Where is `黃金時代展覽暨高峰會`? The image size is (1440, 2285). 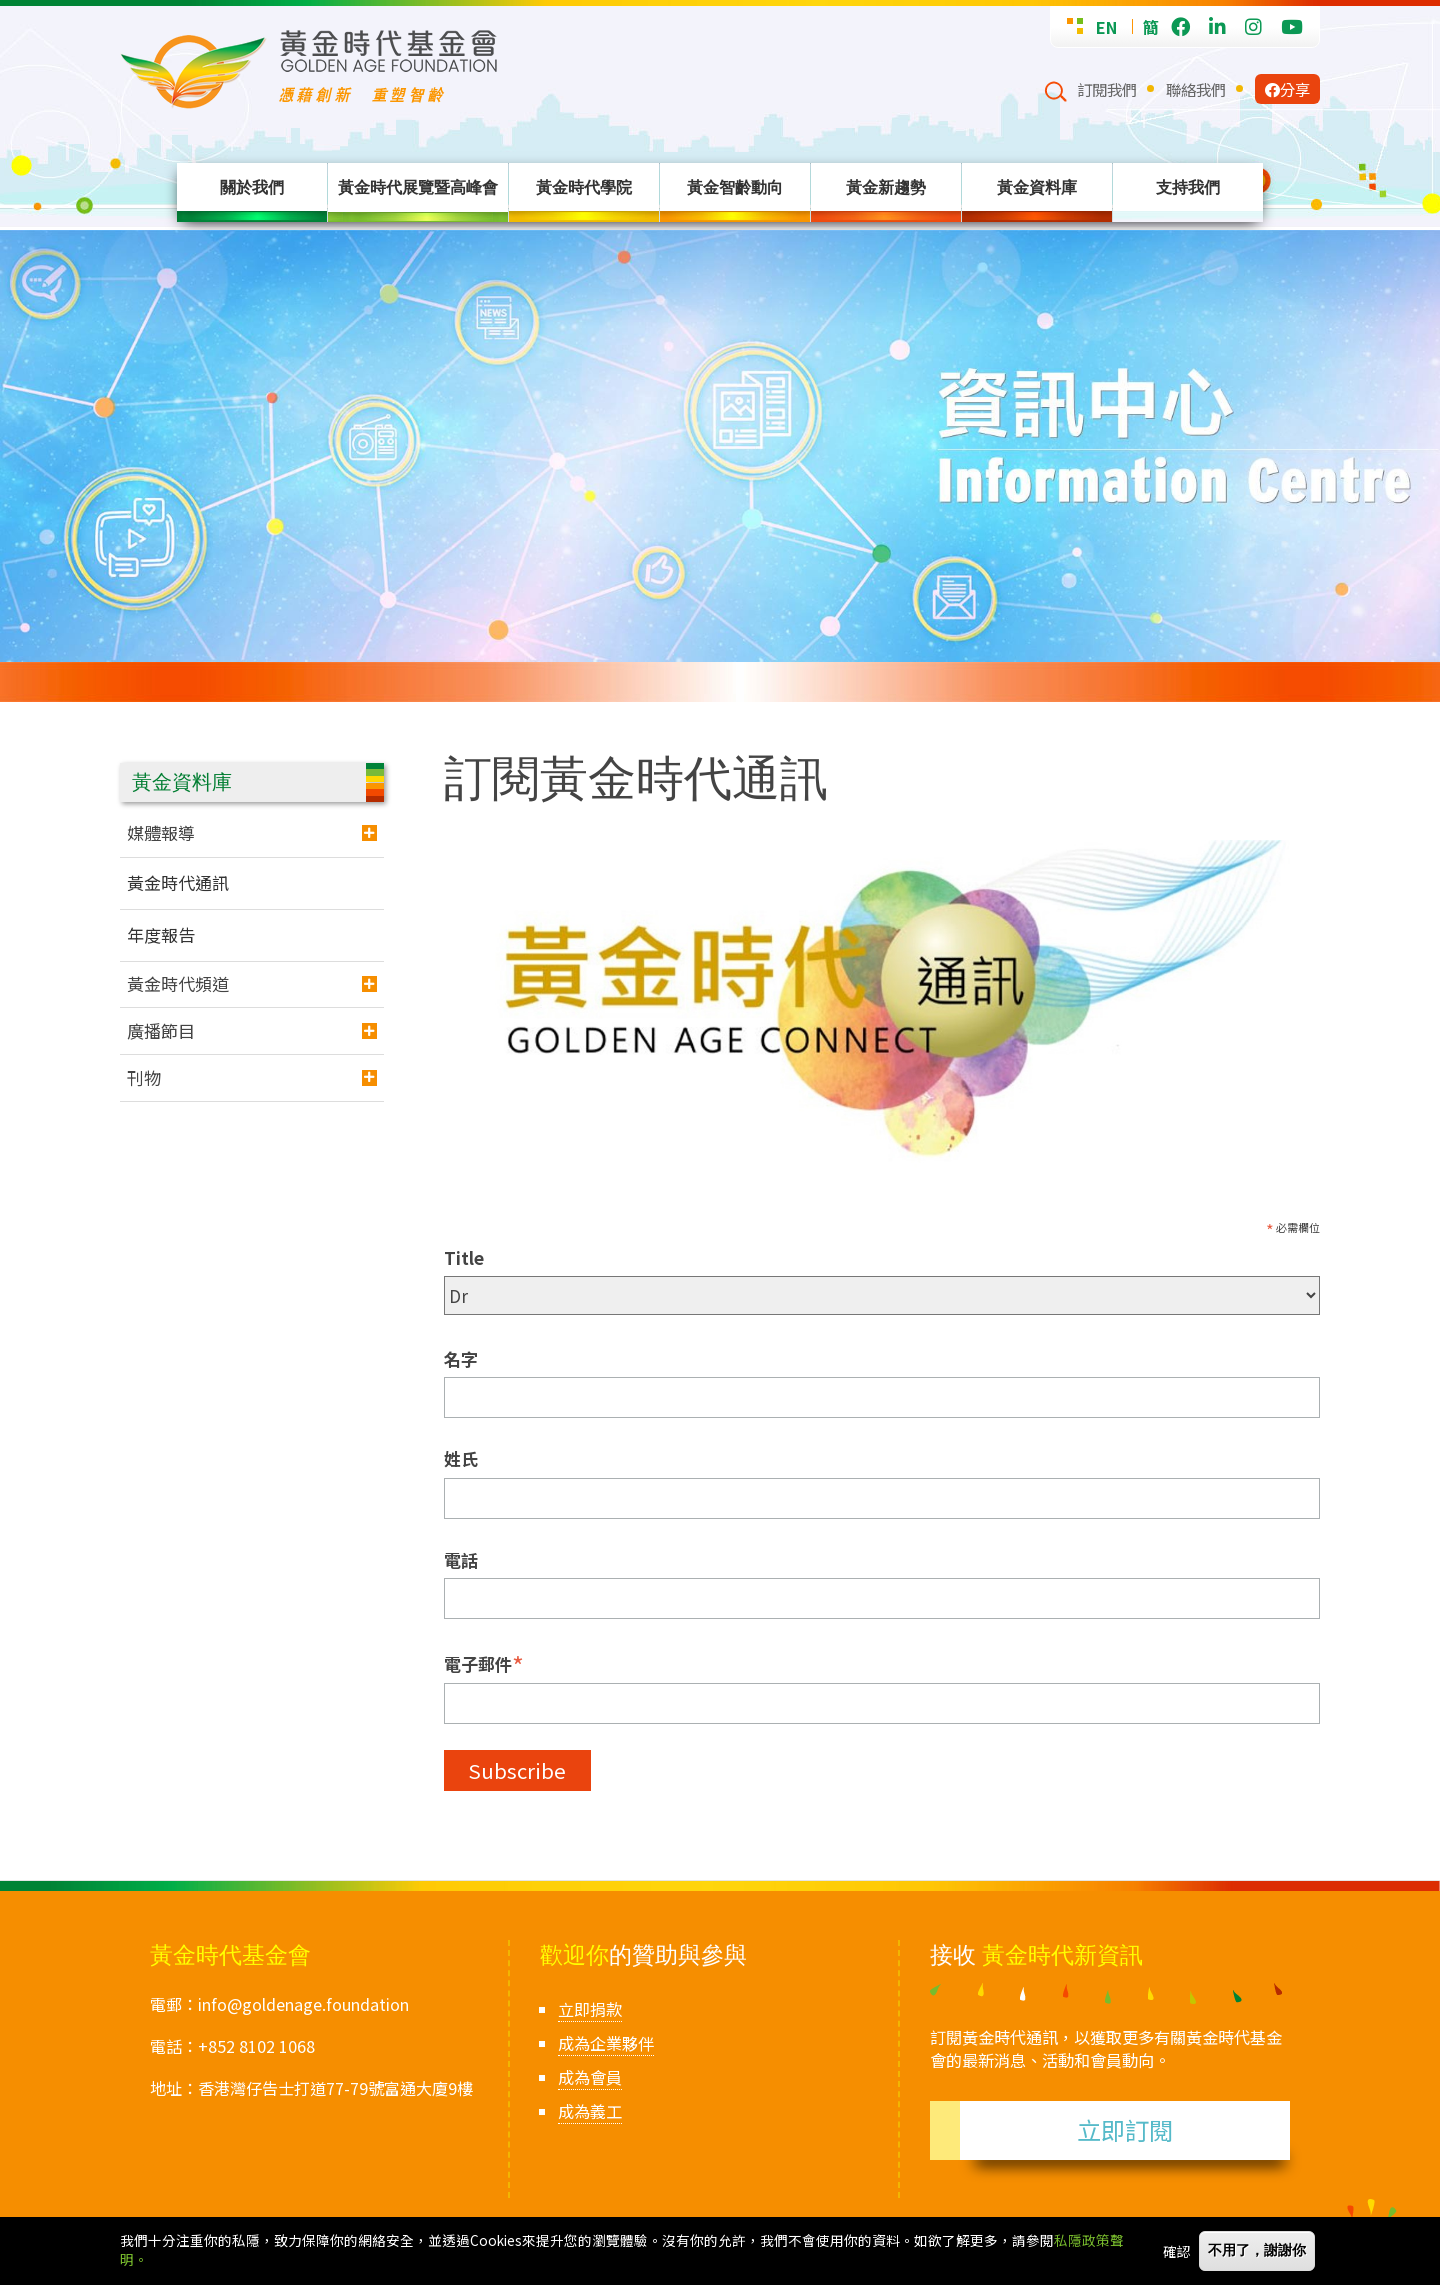 黃金時代展覽暨高峰會 is located at coordinates (418, 187).